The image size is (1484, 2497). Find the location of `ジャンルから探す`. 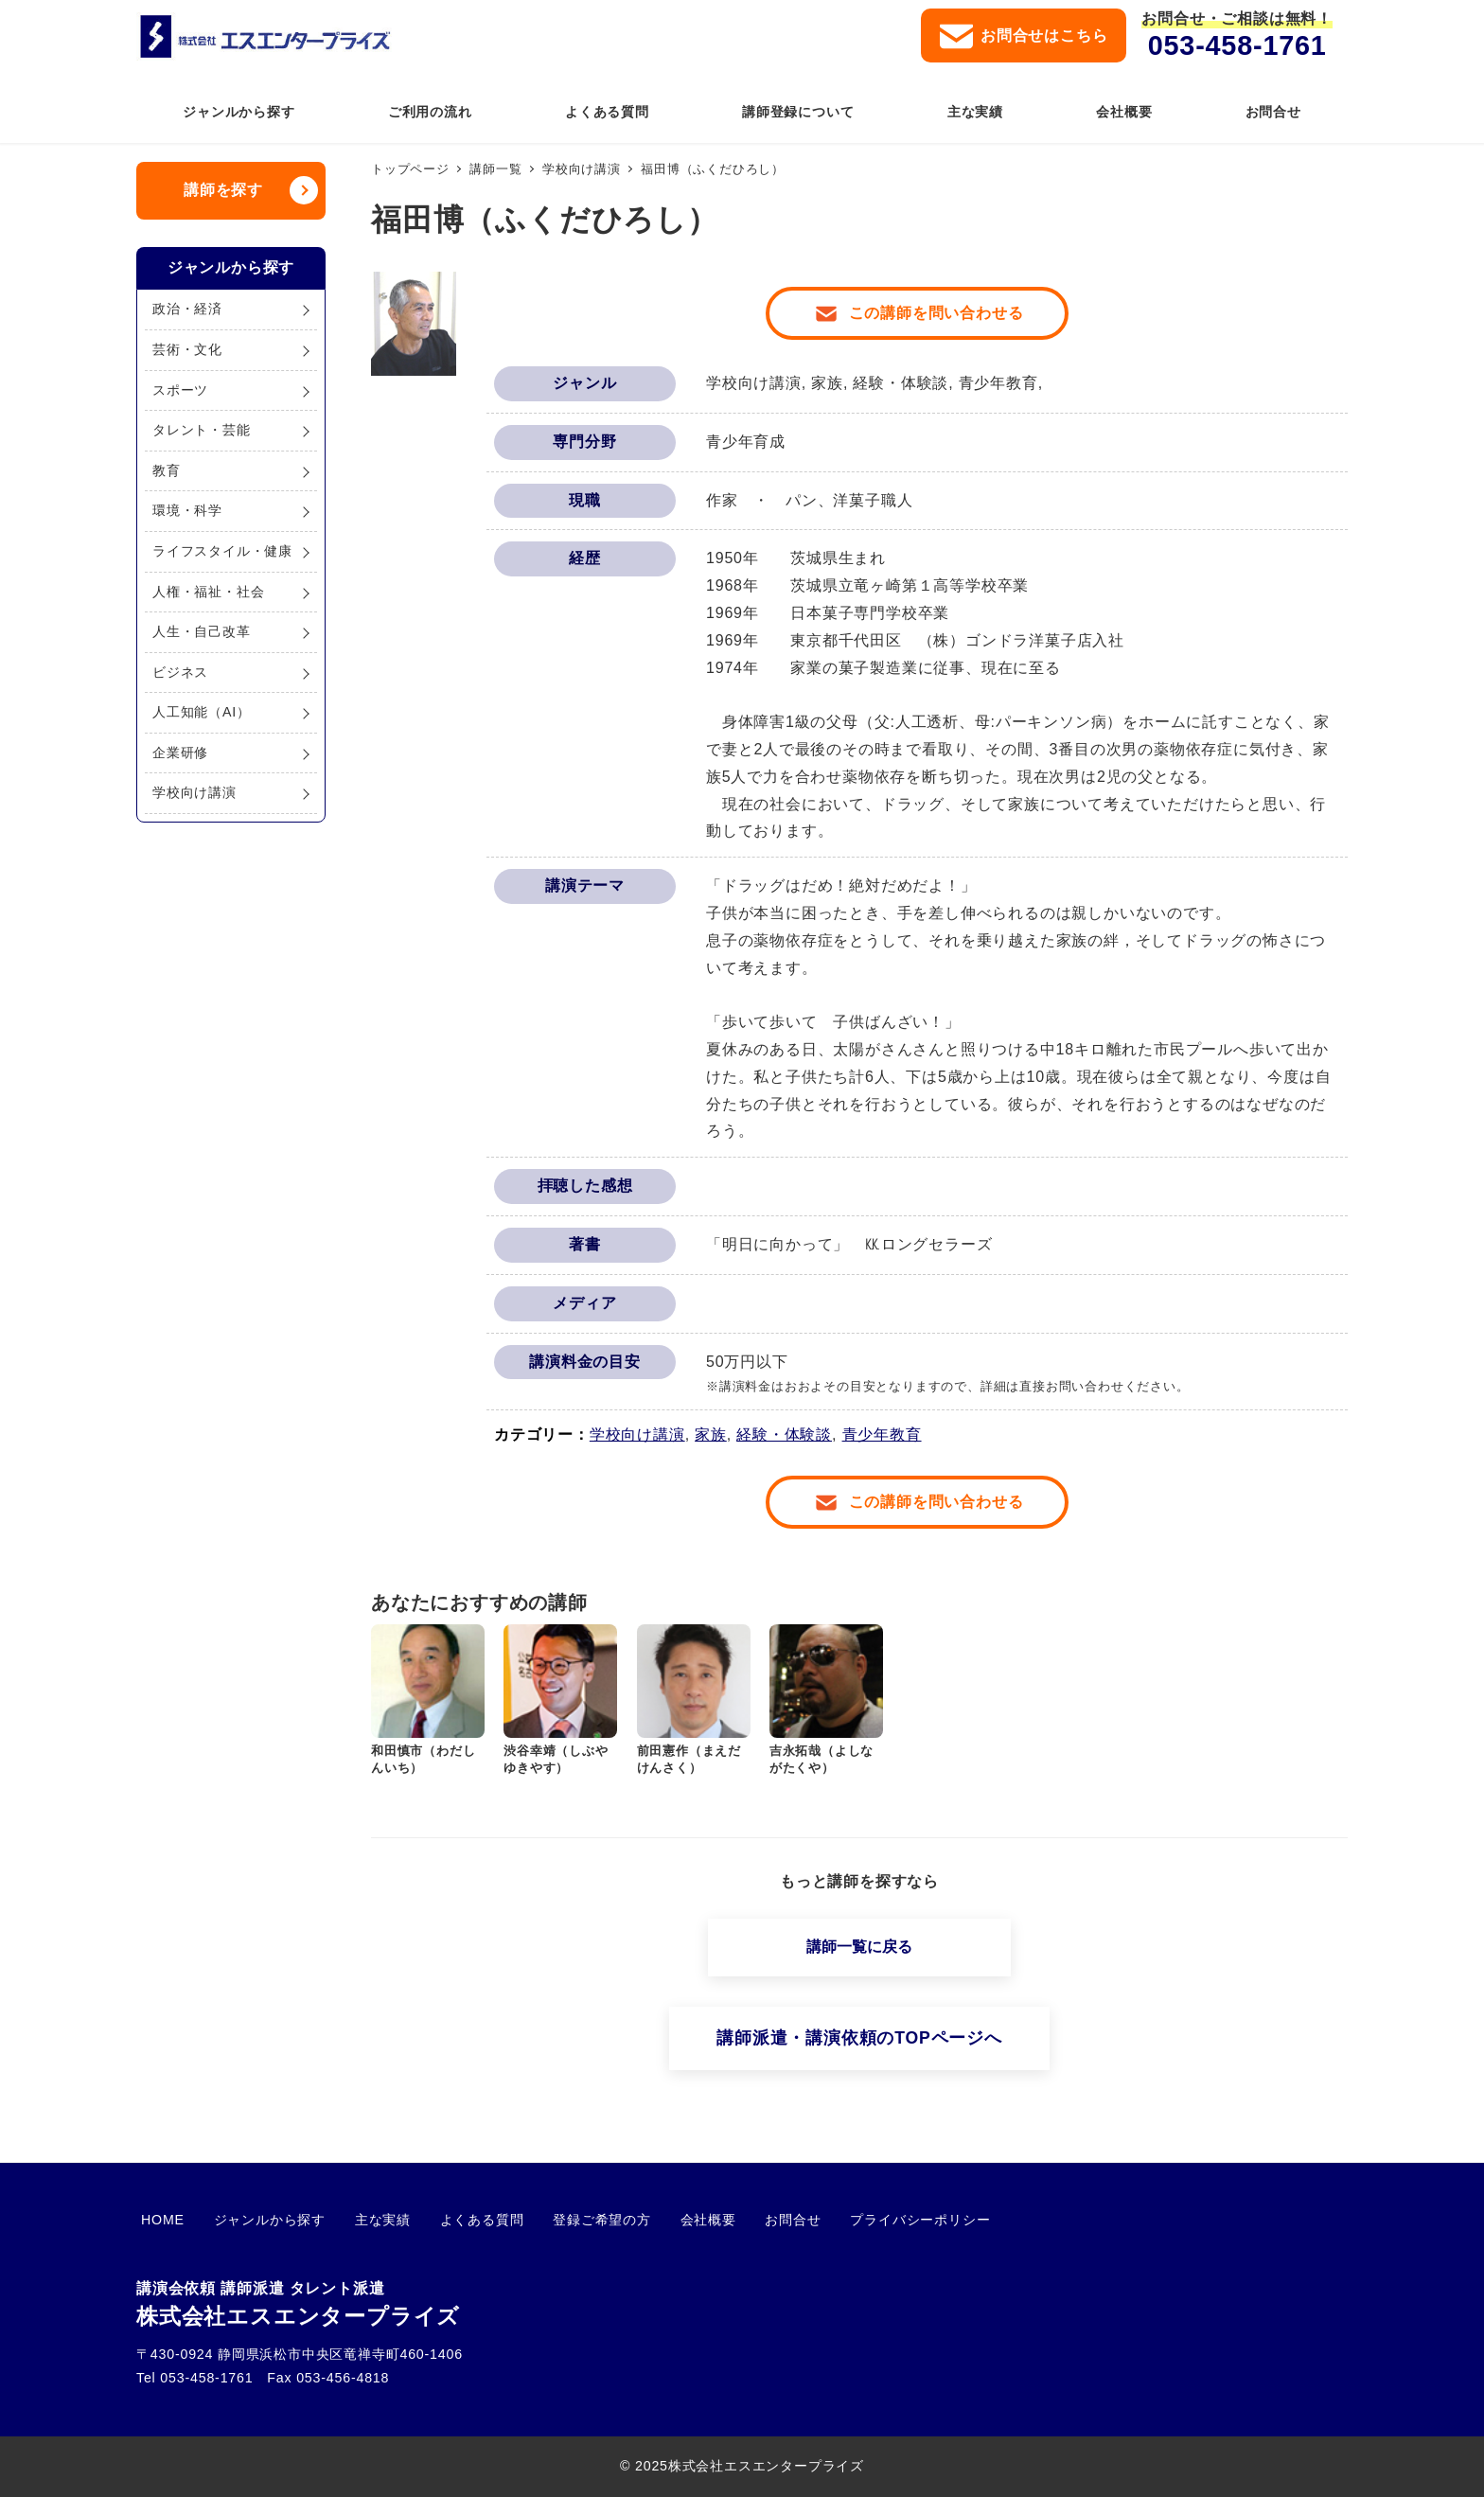

ジャンルから探す is located at coordinates (255, 2219).